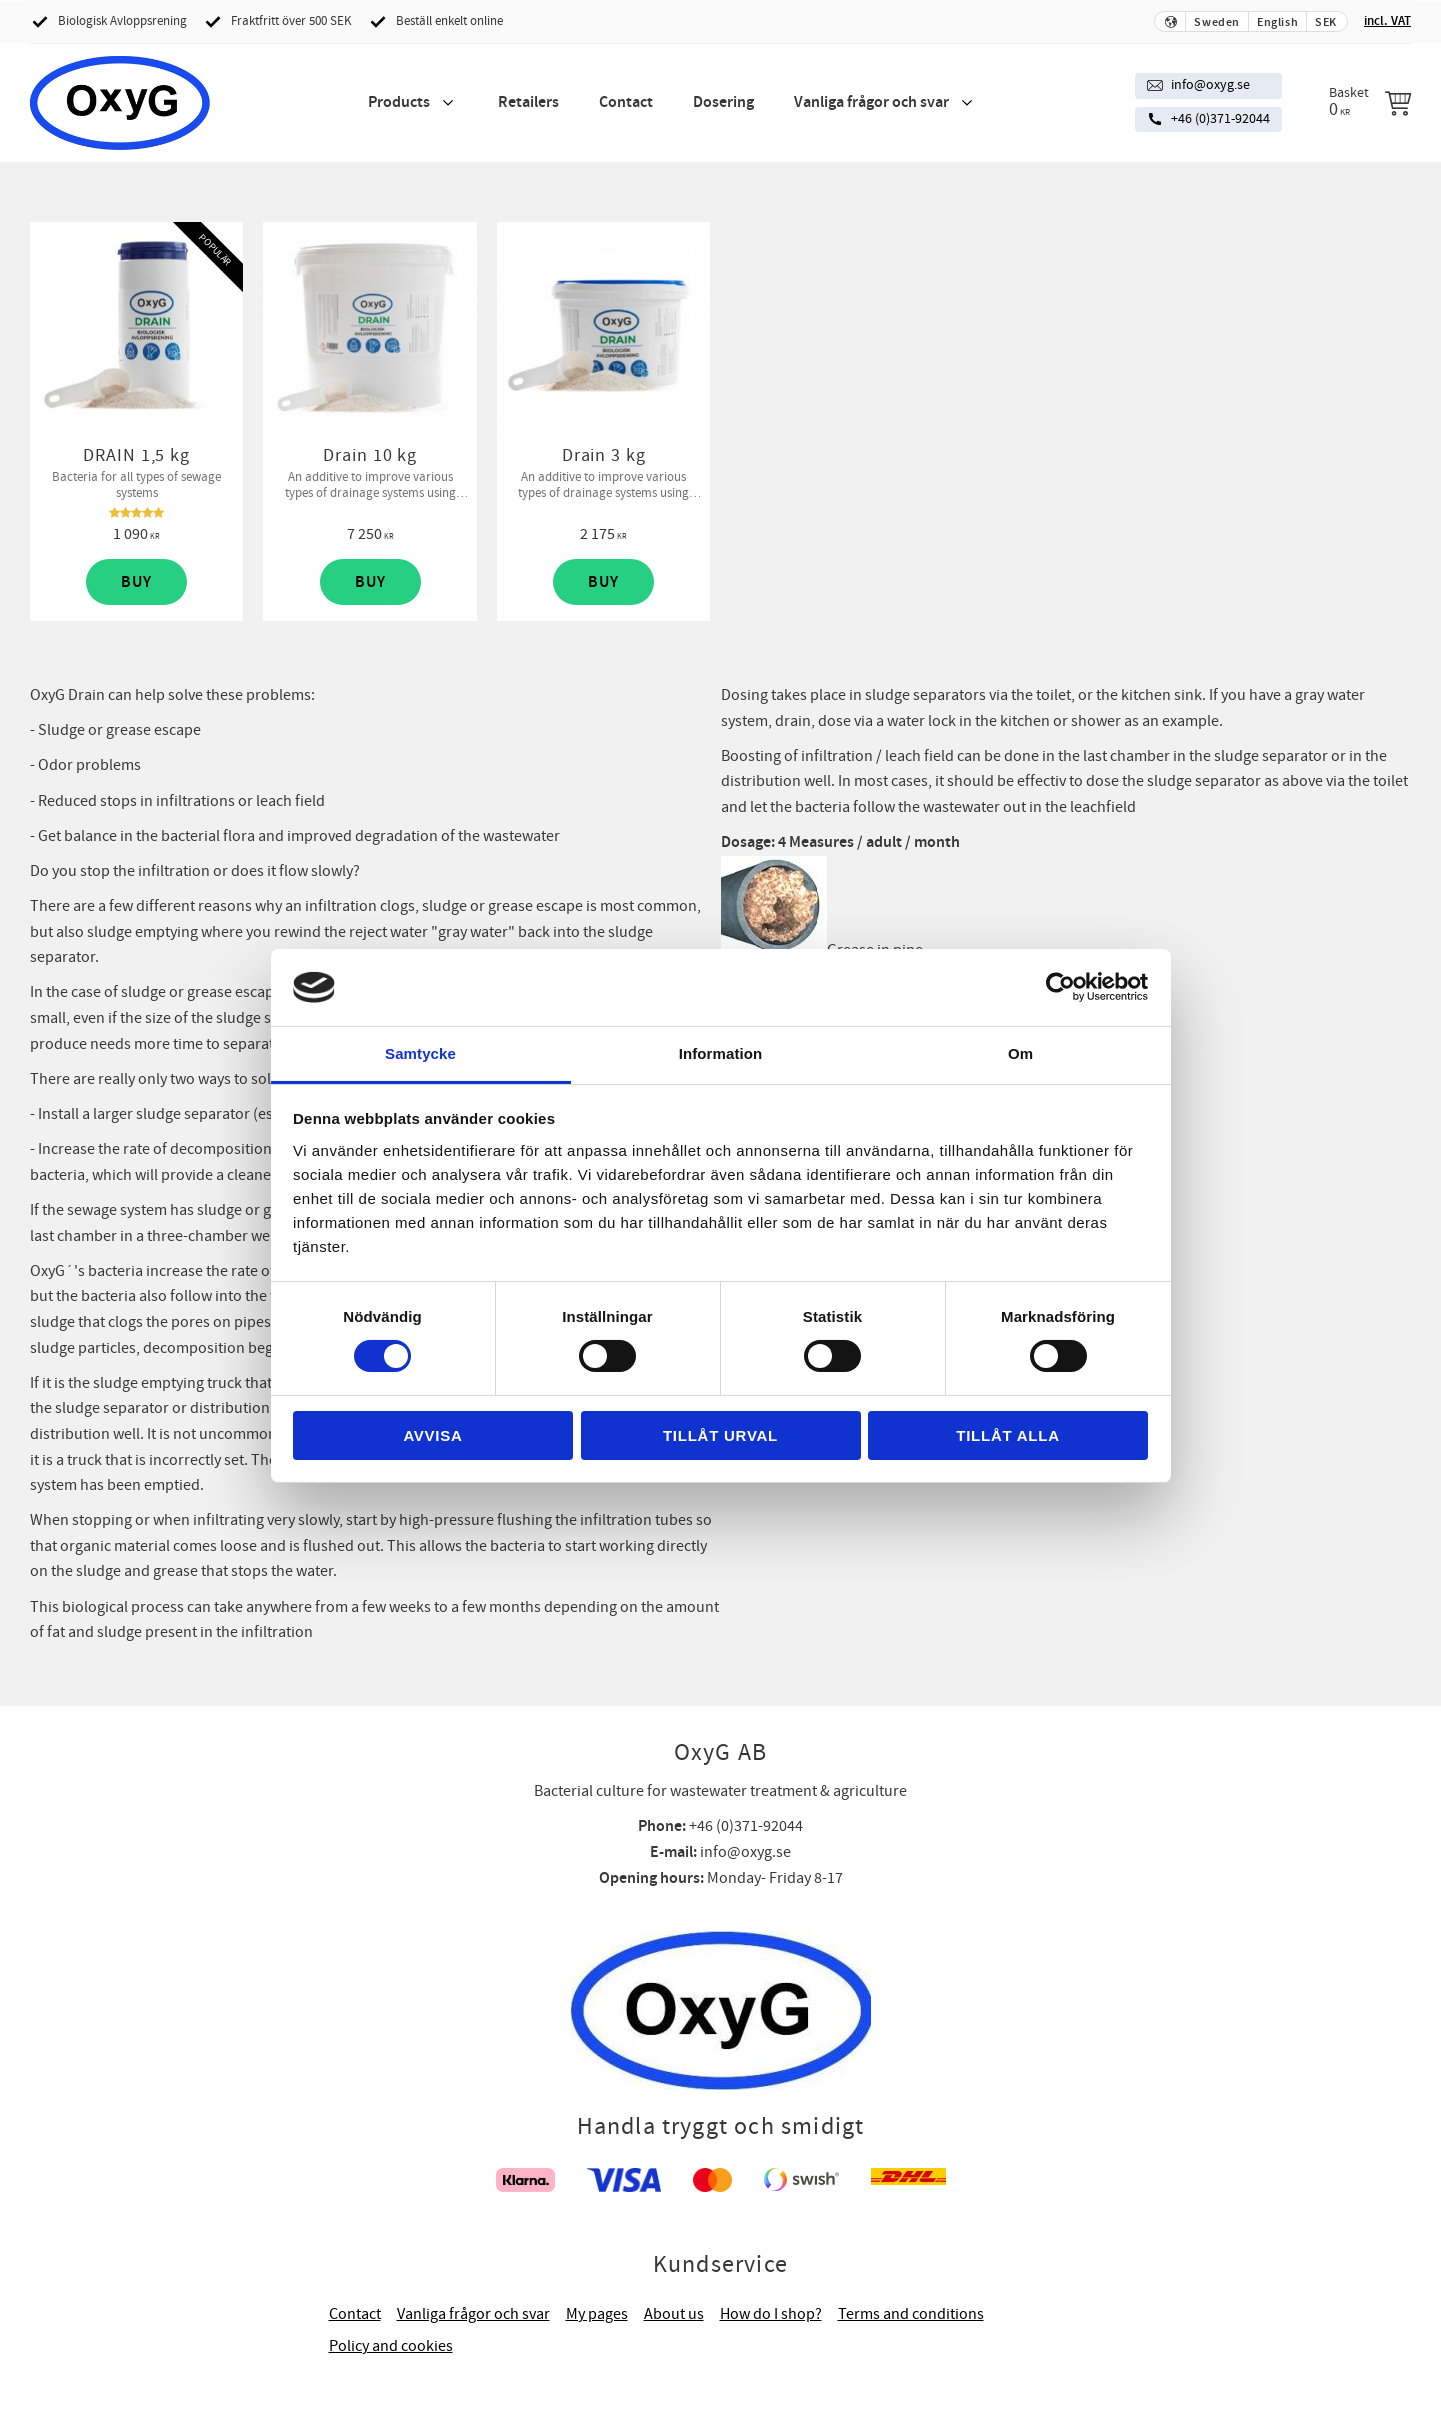 This screenshot has width=1441, height=2432. What do you see at coordinates (626, 102) in the screenshot?
I see `Contact [menuitem]` at bounding box center [626, 102].